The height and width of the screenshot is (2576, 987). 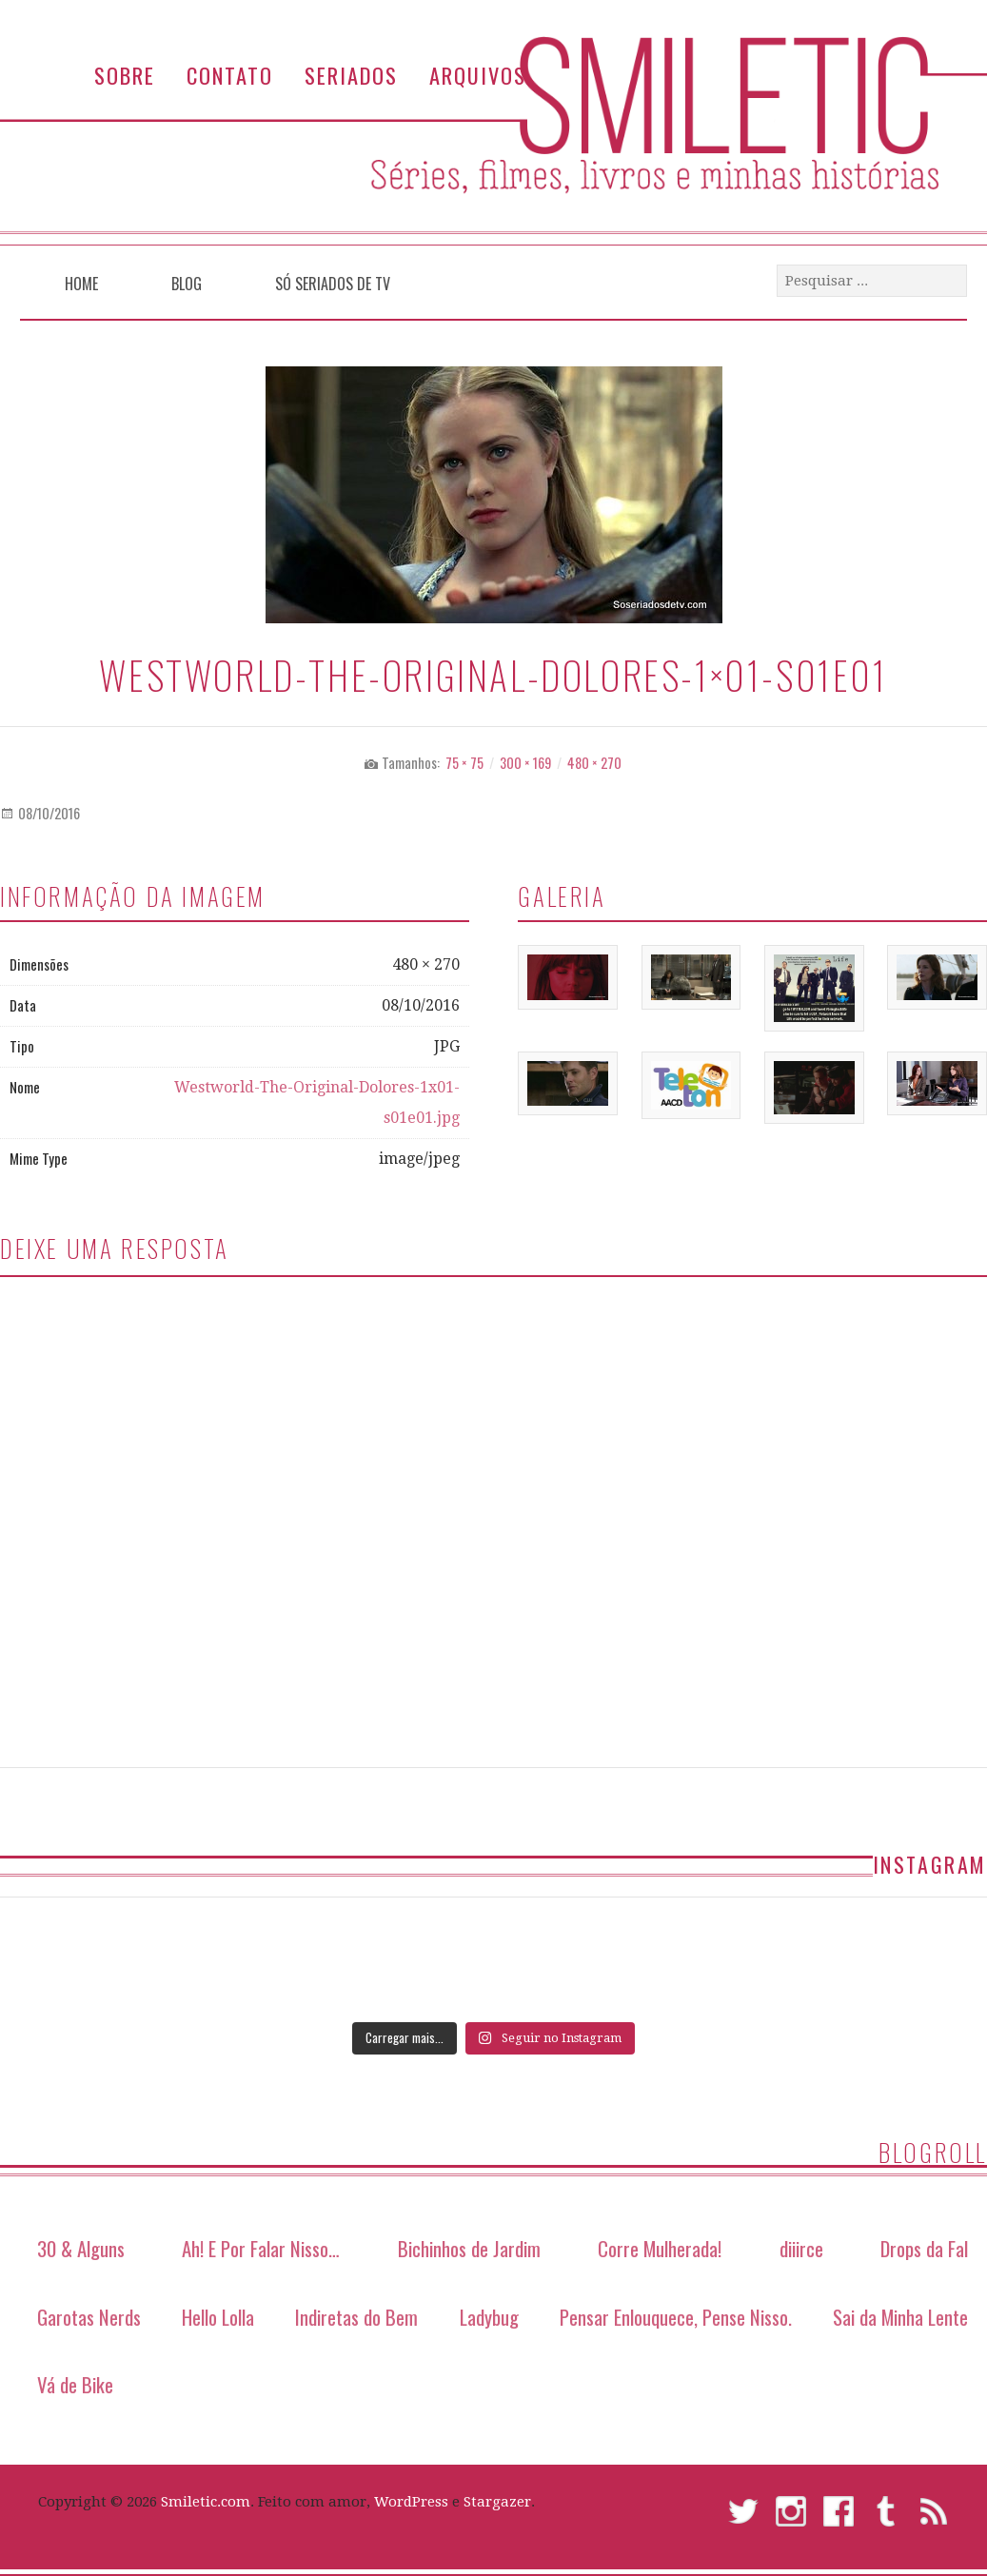 What do you see at coordinates (497, 2501) in the screenshot?
I see `Stargazer` at bounding box center [497, 2501].